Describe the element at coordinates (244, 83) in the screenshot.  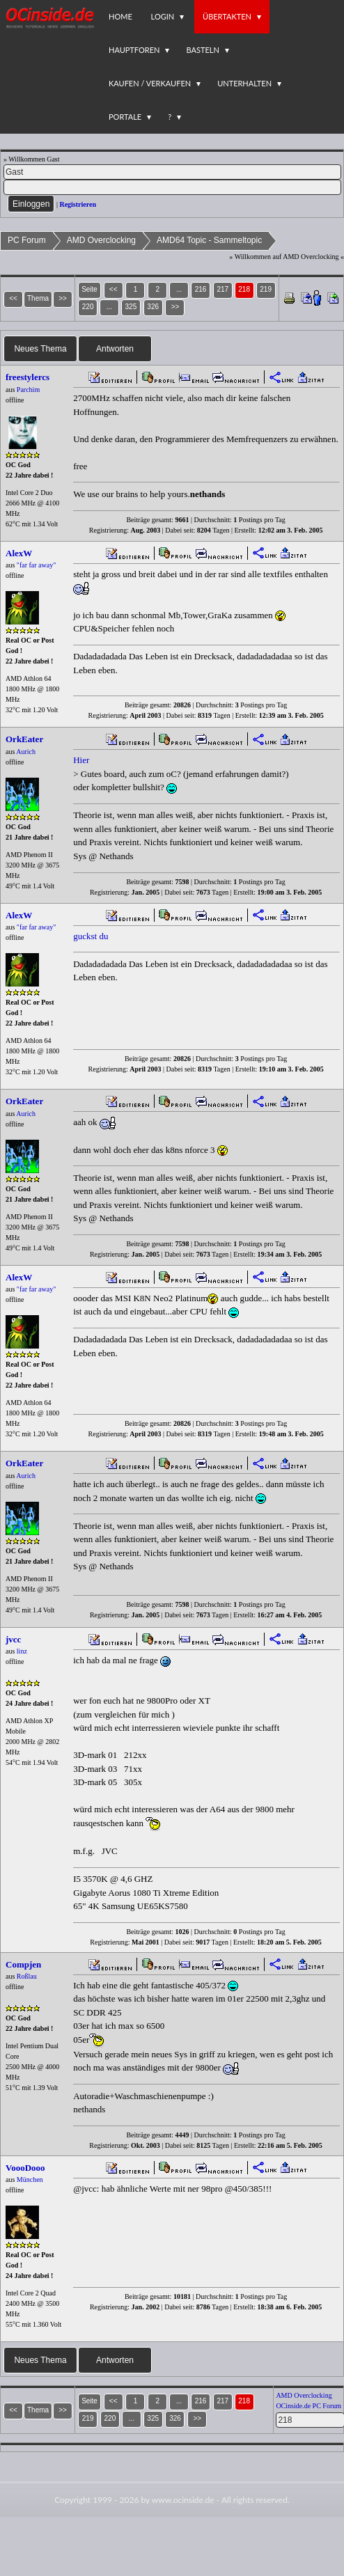
I see `Unterhalten` at that location.